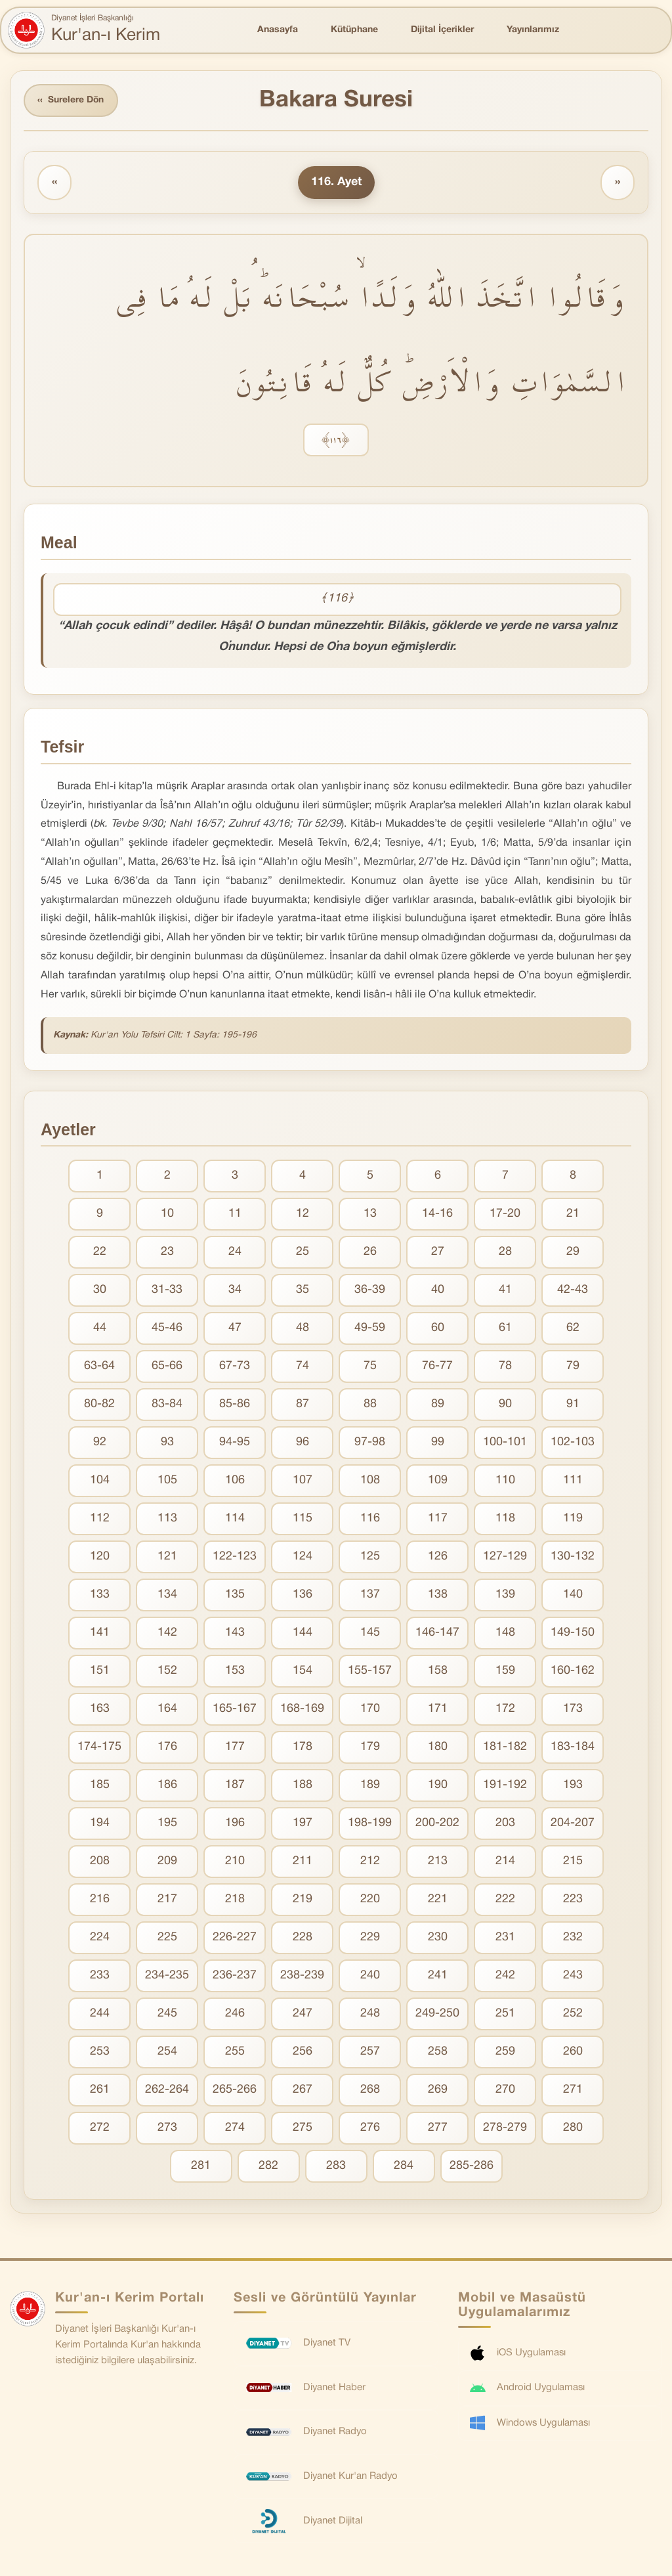 This screenshot has height=2576, width=672. Describe the element at coordinates (302, 1214) in the screenshot. I see `12` at that location.